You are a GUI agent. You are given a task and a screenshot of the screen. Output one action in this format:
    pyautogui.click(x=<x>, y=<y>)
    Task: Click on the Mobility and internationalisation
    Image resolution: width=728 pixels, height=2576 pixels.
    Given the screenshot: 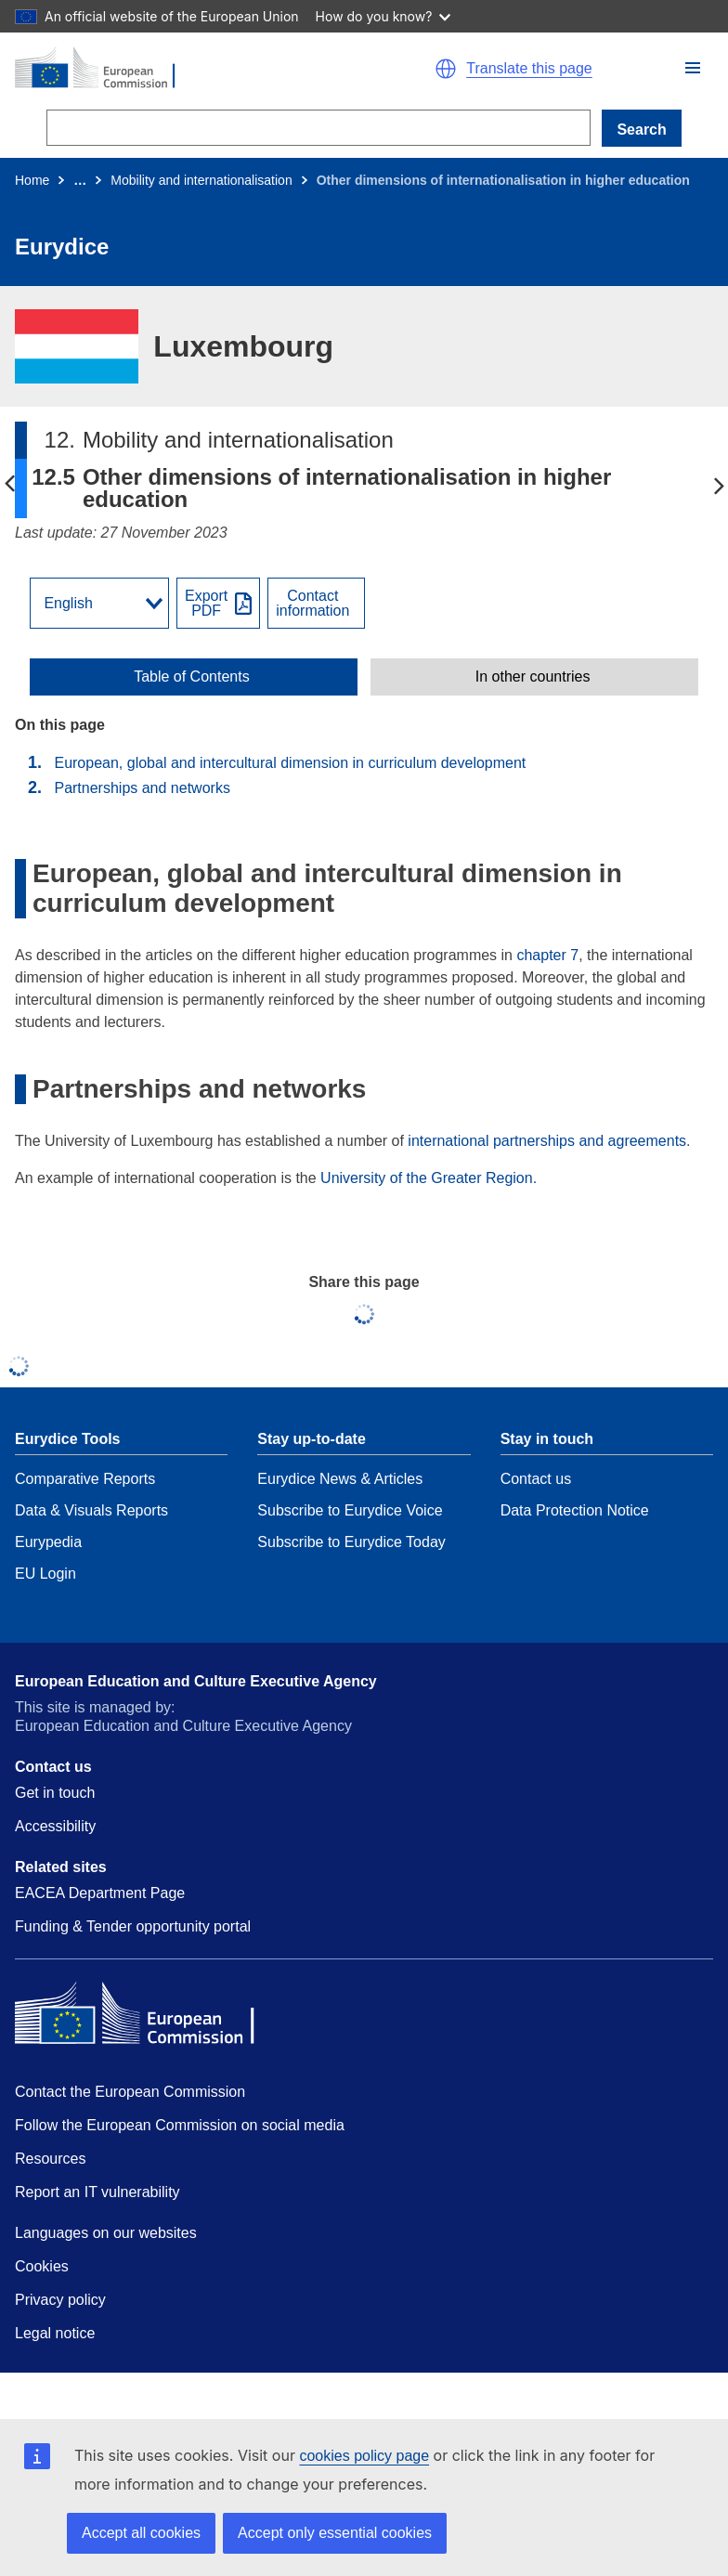 What is the action you would take?
    pyautogui.click(x=201, y=180)
    